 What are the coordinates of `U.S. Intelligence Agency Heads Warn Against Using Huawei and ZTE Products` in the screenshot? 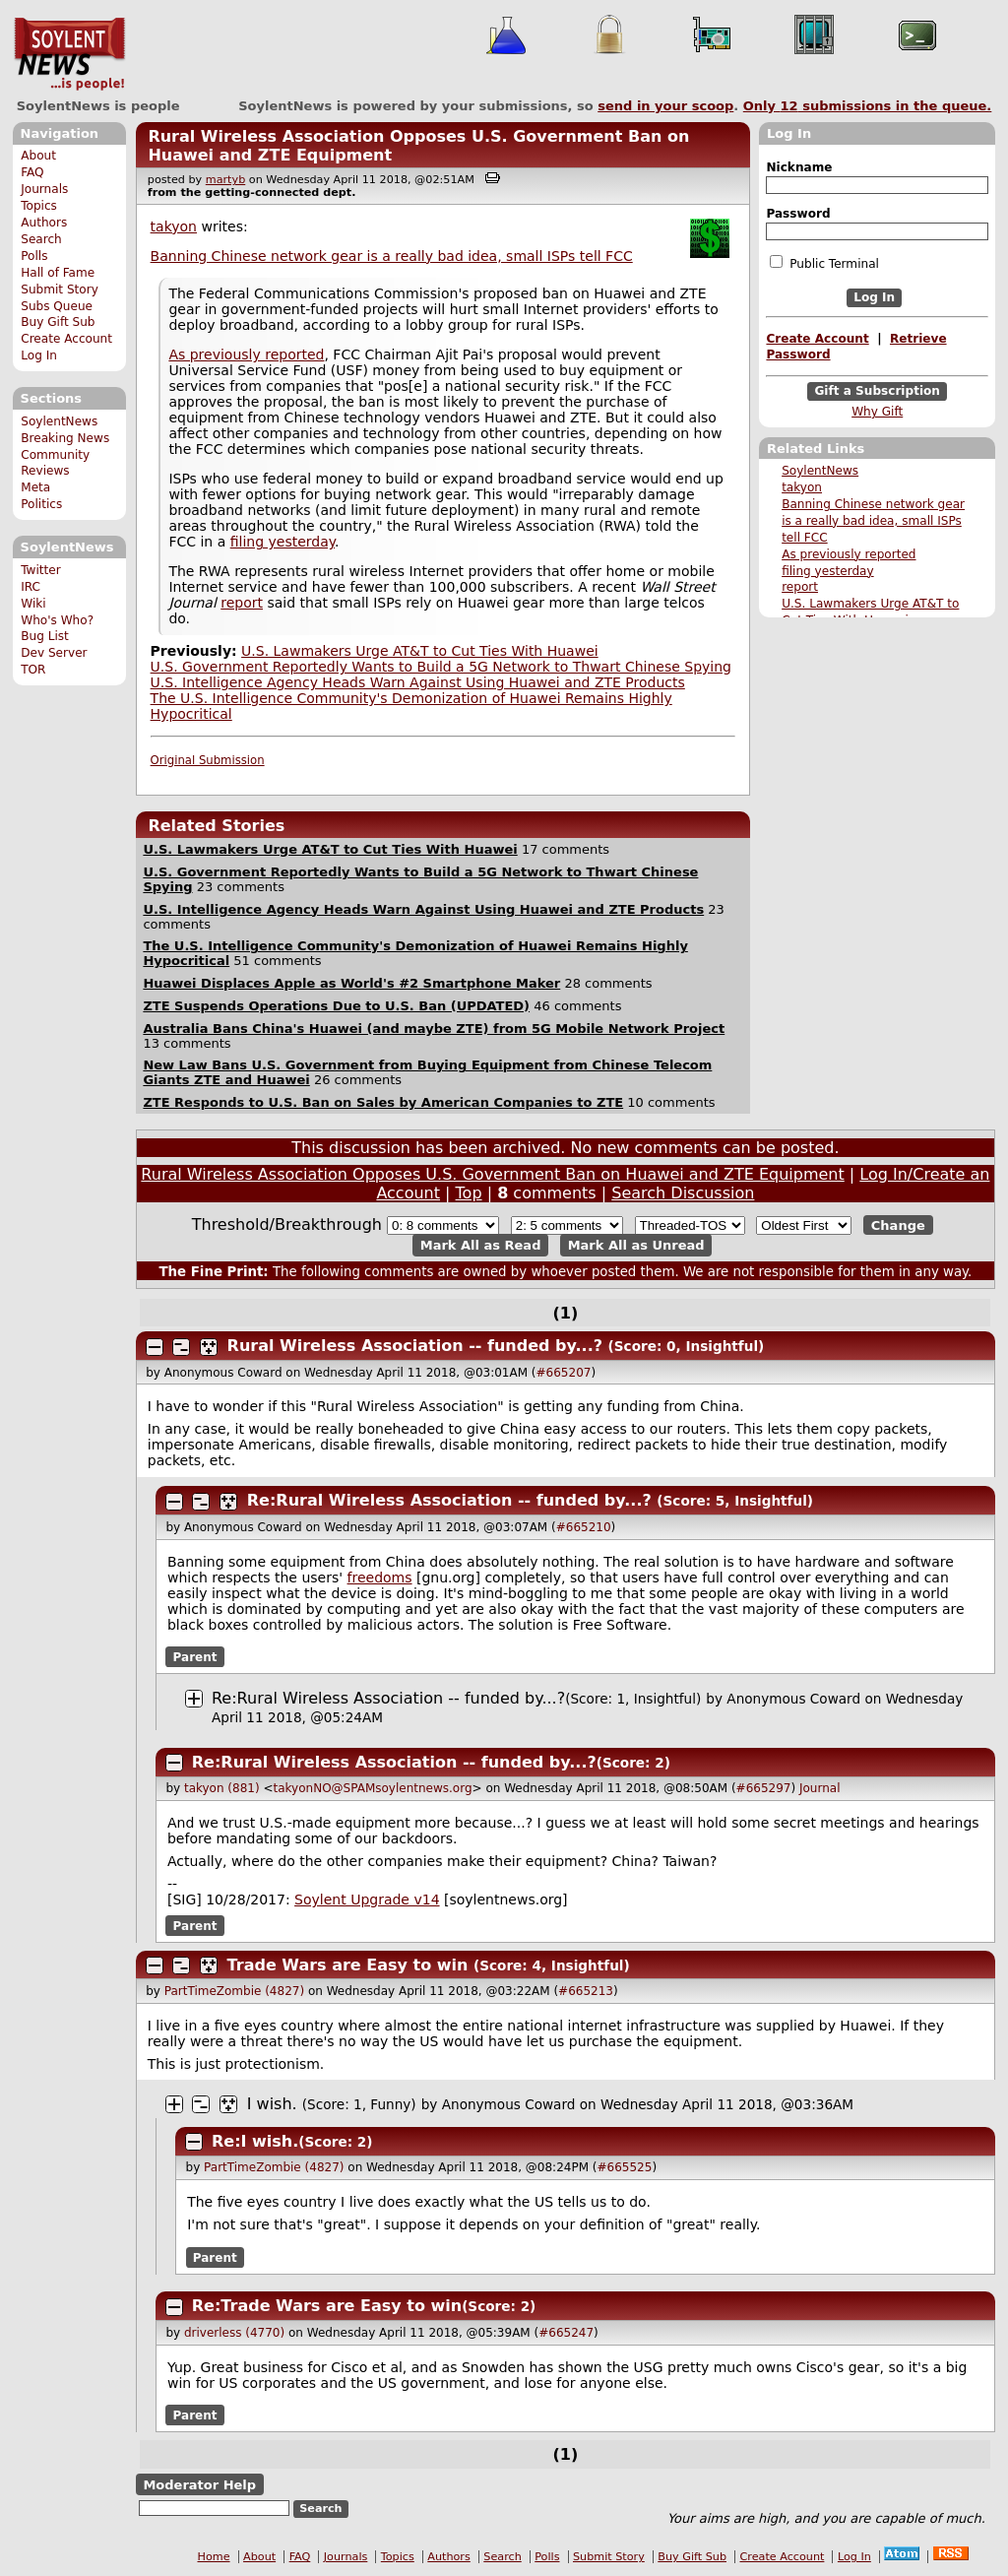 It's located at (418, 682).